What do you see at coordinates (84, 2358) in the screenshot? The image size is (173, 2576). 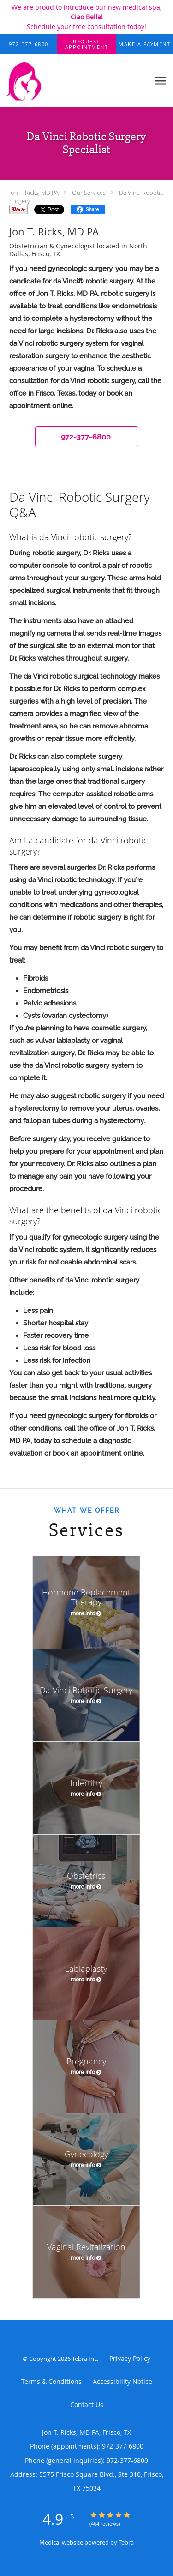 I see `Tebra Inc` at bounding box center [84, 2358].